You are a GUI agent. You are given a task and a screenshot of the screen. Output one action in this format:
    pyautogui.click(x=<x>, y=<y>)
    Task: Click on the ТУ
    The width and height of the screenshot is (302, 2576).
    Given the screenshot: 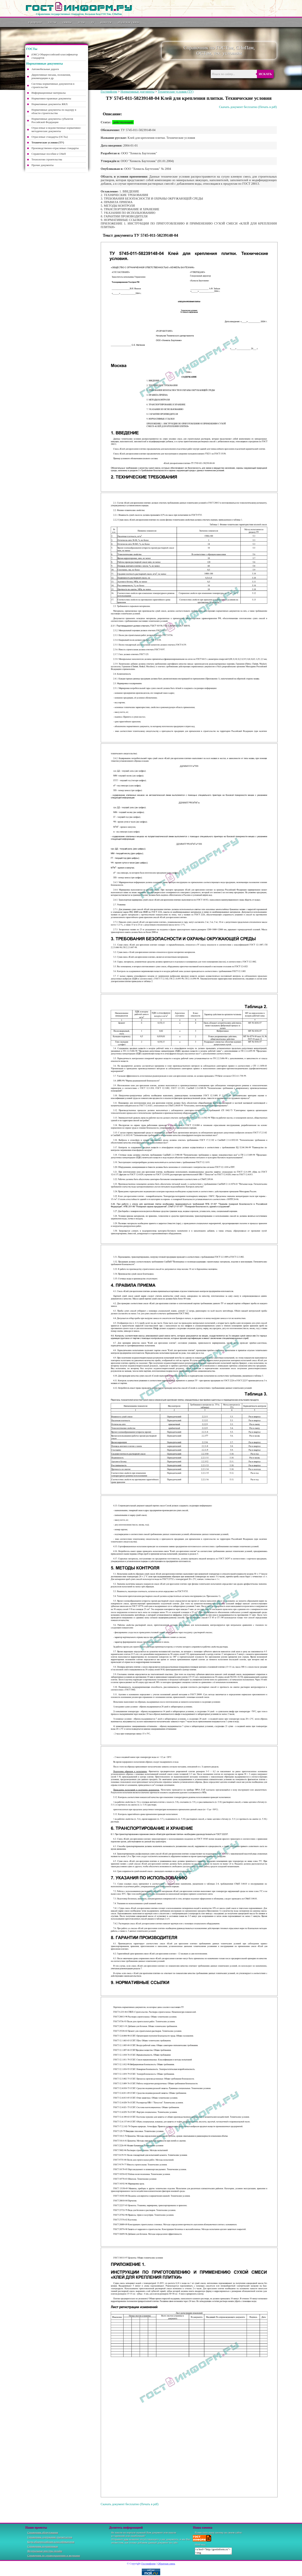 What is the action you would take?
    pyautogui.click(x=92, y=22)
    